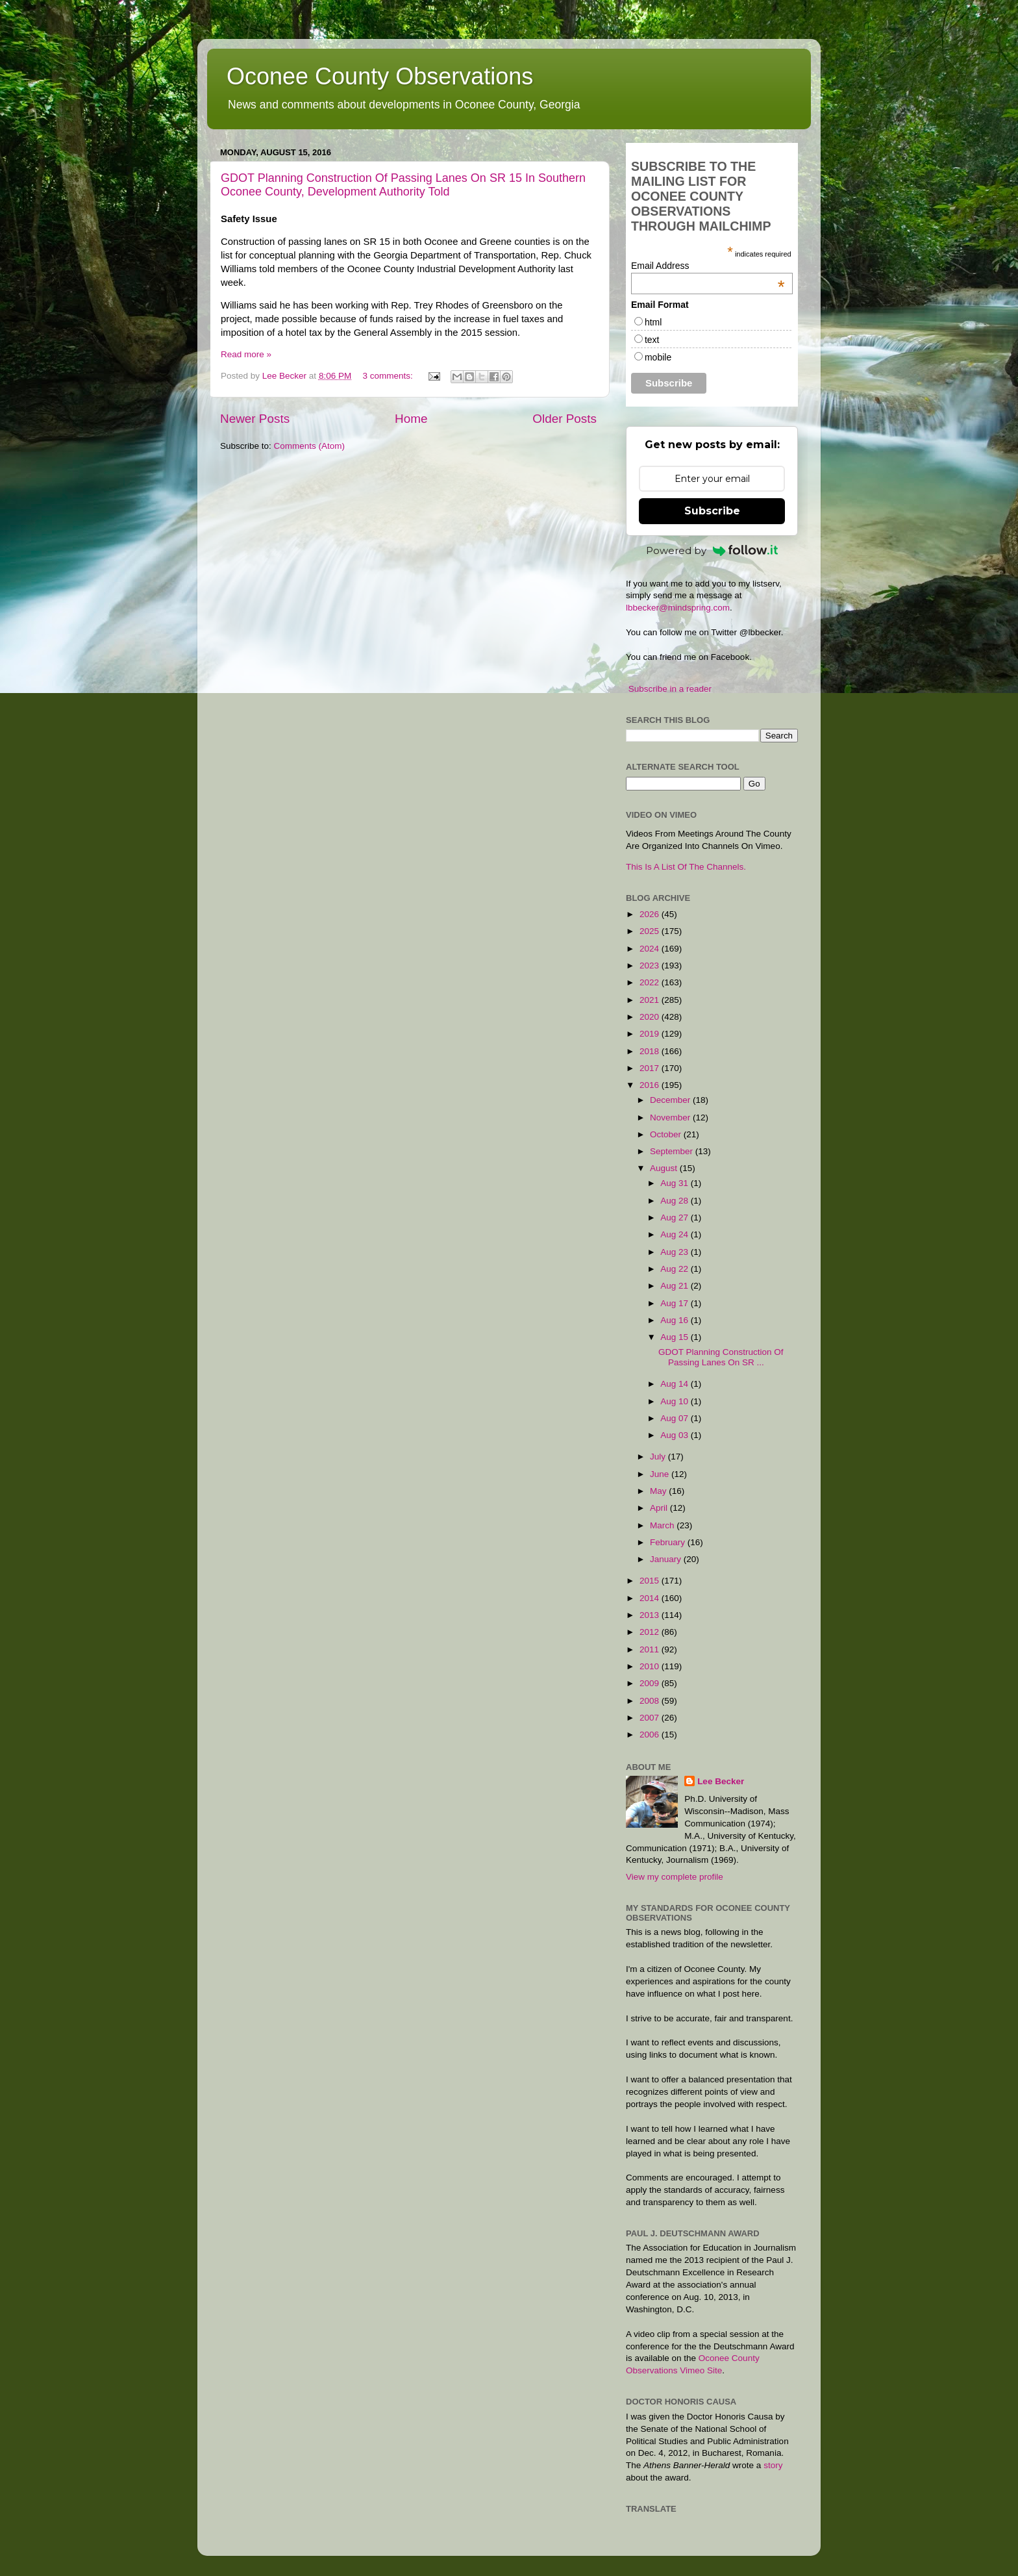 The width and height of the screenshot is (1018, 2576). I want to click on 2023, so click(650, 965).